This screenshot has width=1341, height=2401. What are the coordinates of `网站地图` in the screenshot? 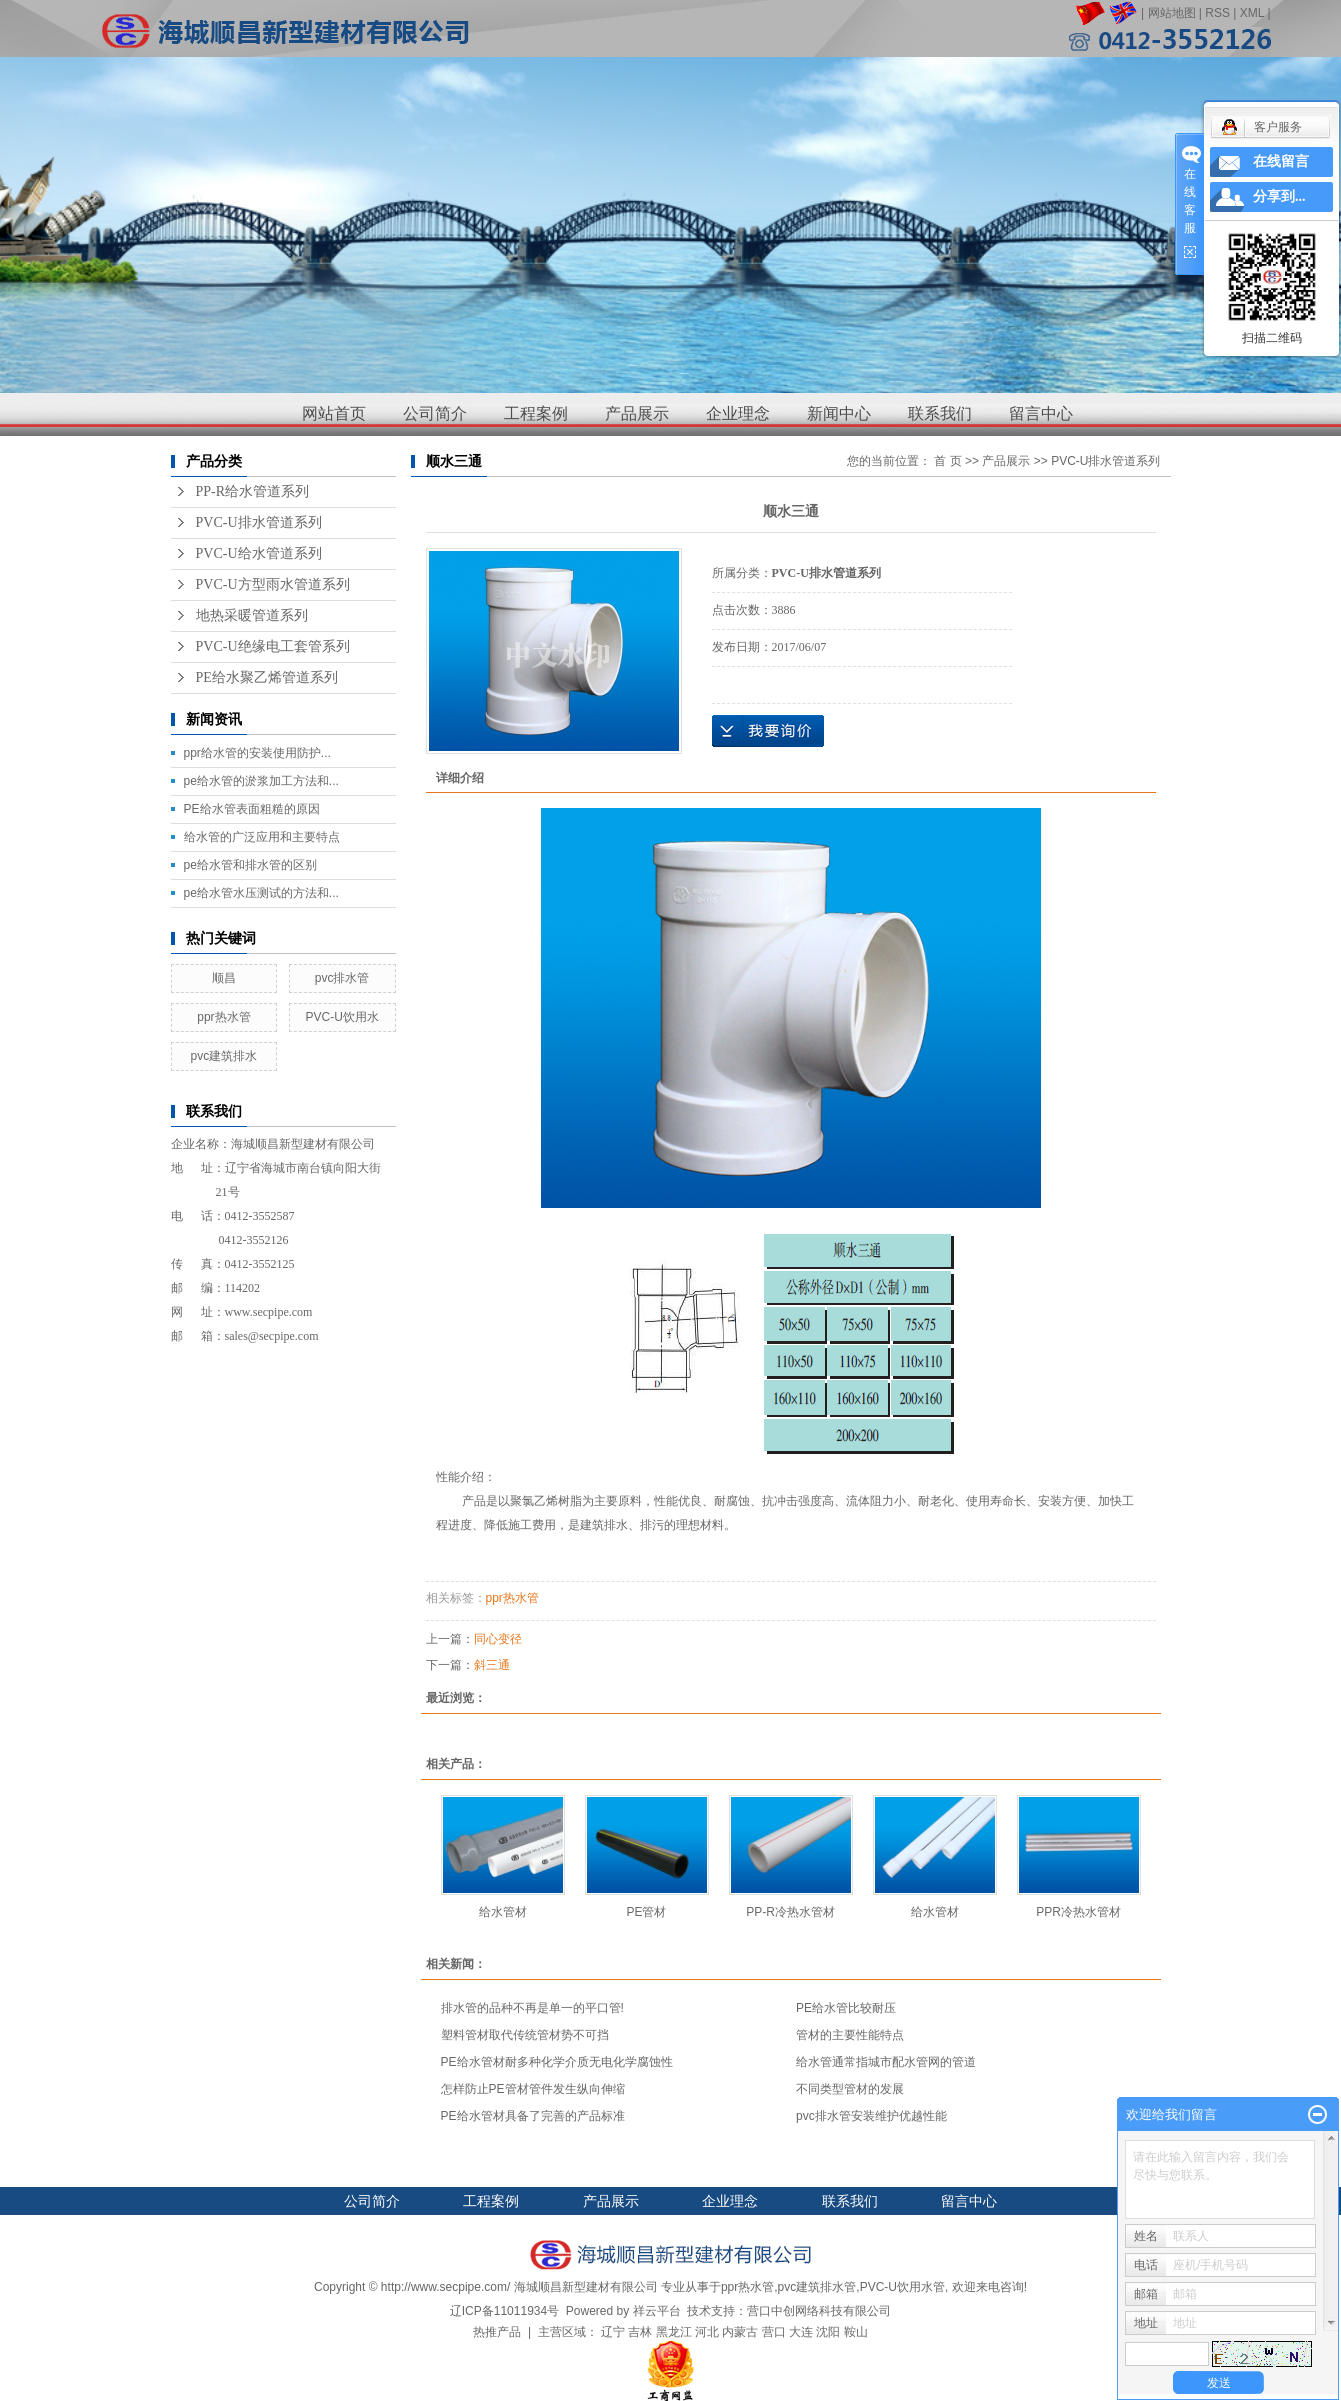 It's located at (1172, 13).